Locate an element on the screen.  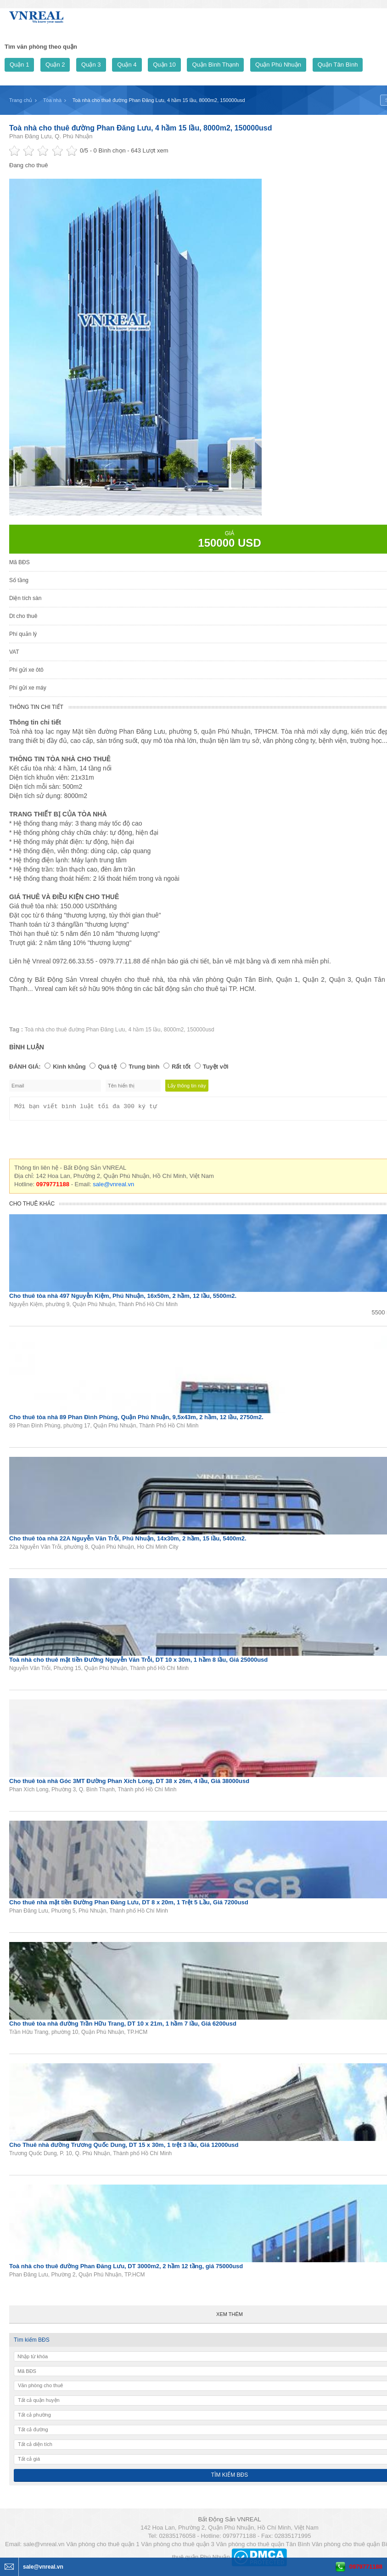
Văn phòng cho thuê quận 1 is located at coordinates (103, 2546).